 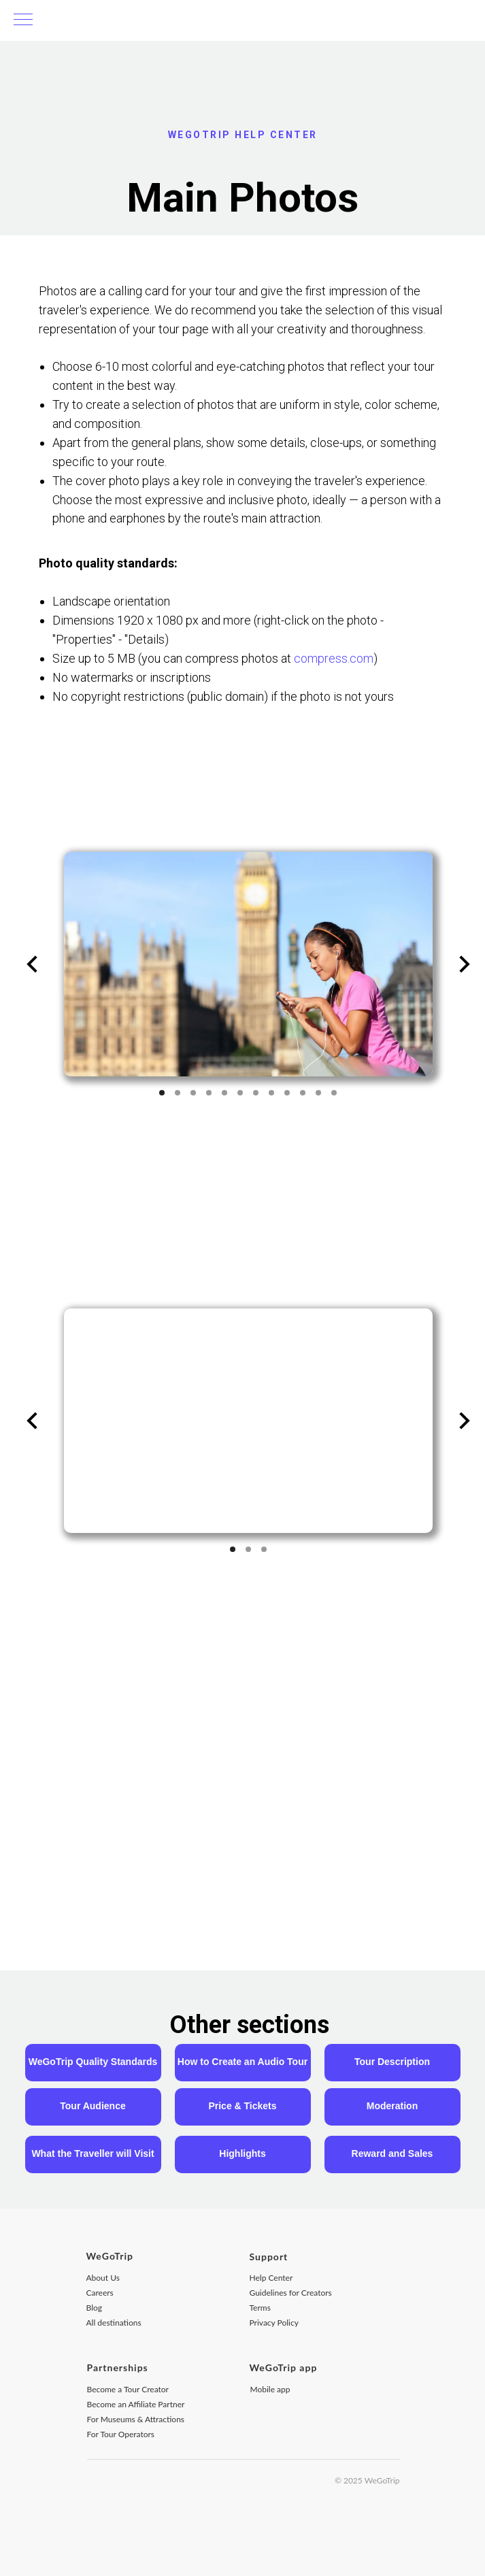 What do you see at coordinates (121, 2434) in the screenshot?
I see `For Tour Operators` at bounding box center [121, 2434].